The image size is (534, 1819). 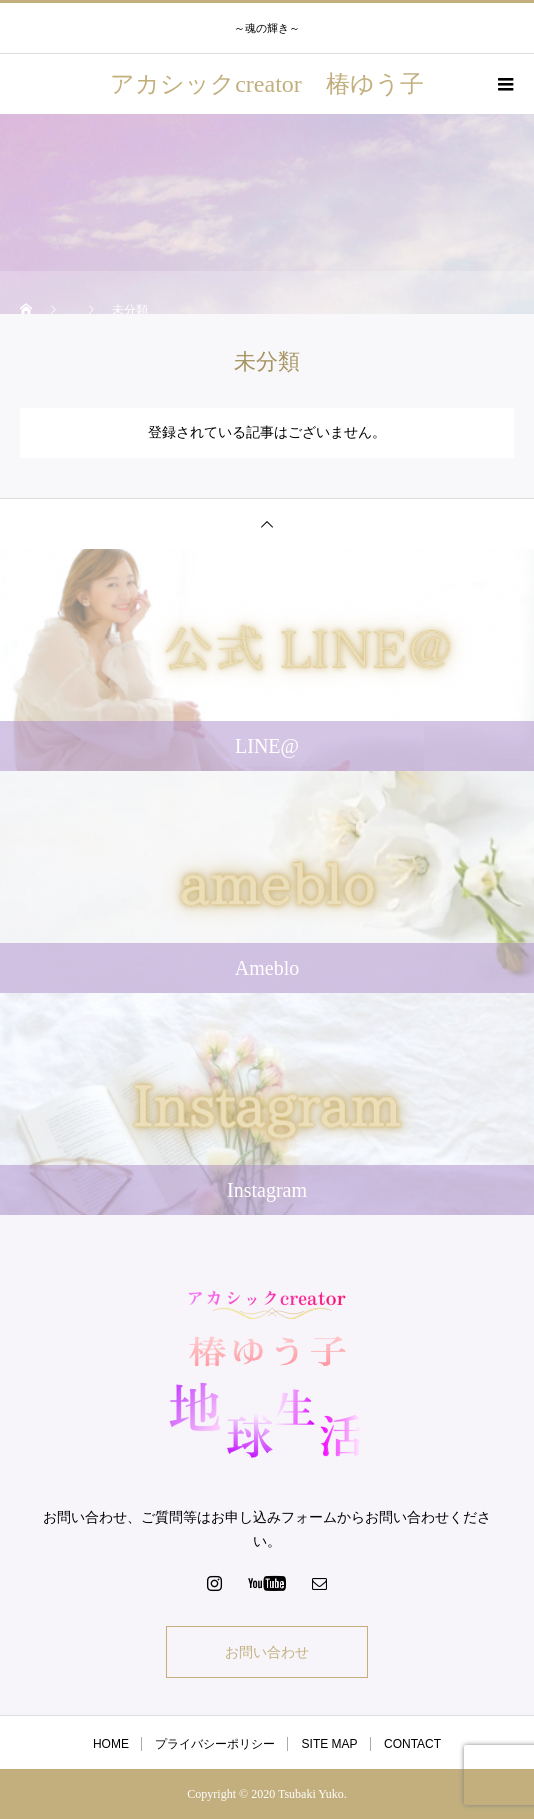 What do you see at coordinates (111, 1744) in the screenshot?
I see `HOME` at bounding box center [111, 1744].